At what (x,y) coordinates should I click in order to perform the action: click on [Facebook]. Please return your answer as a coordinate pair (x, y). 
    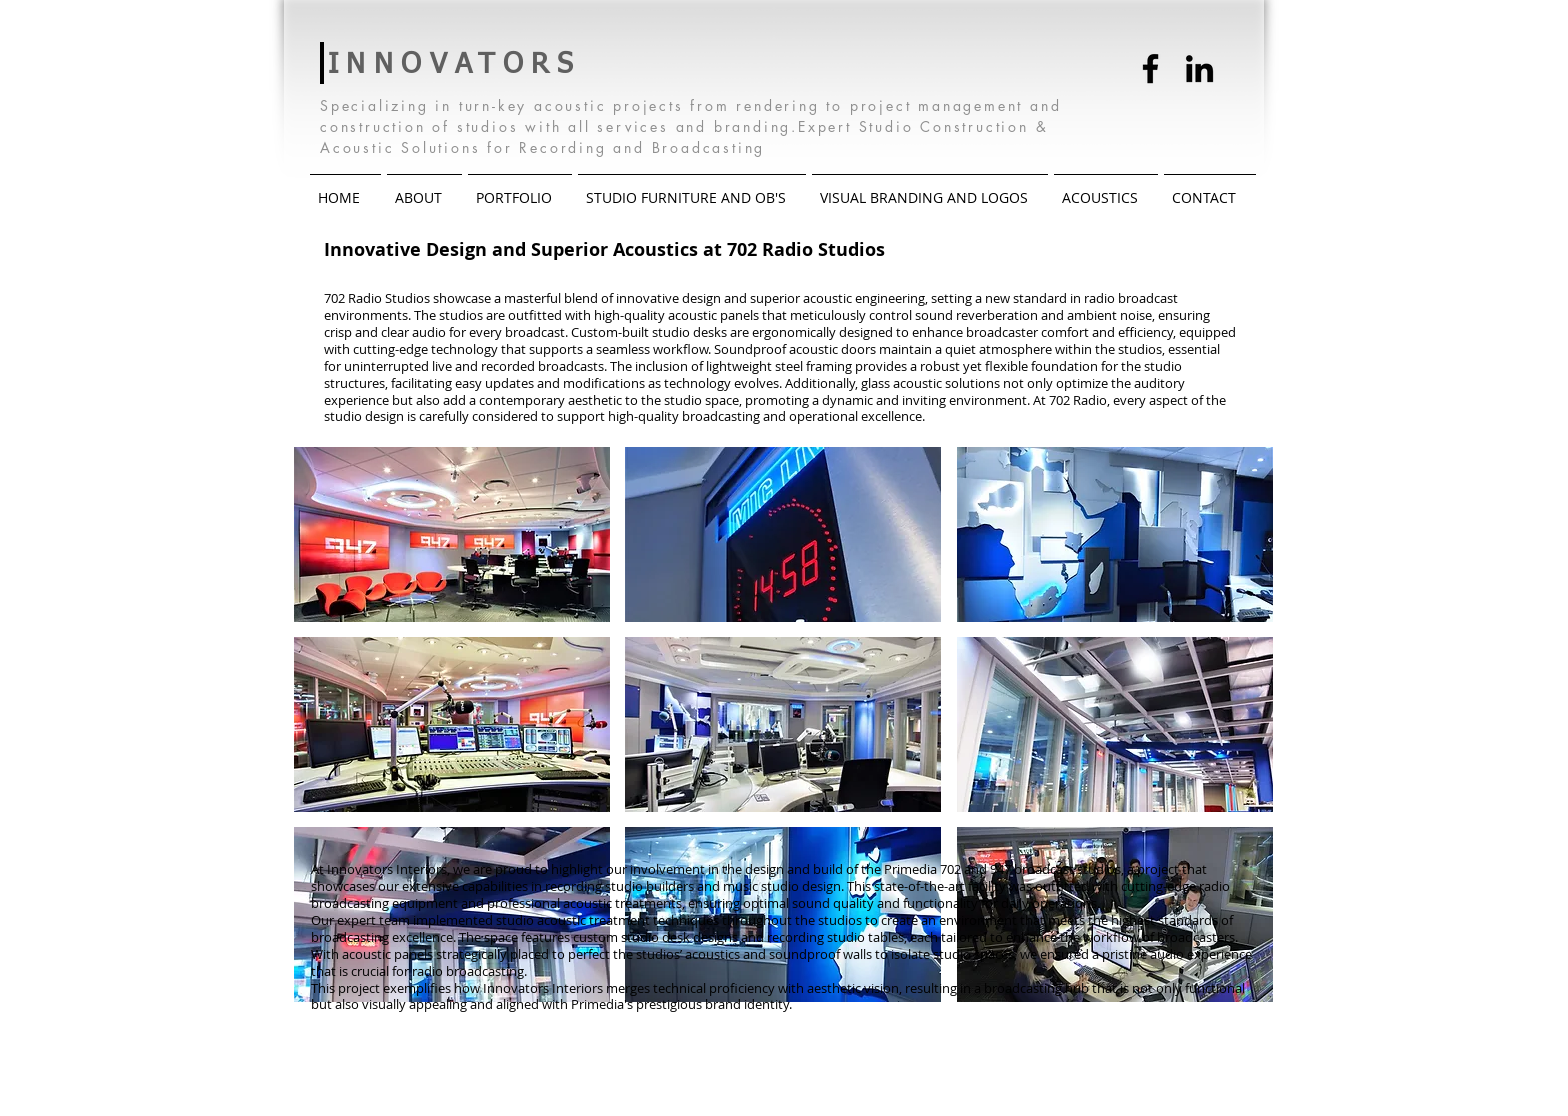
    Looking at the image, I should click on (1150, 68).